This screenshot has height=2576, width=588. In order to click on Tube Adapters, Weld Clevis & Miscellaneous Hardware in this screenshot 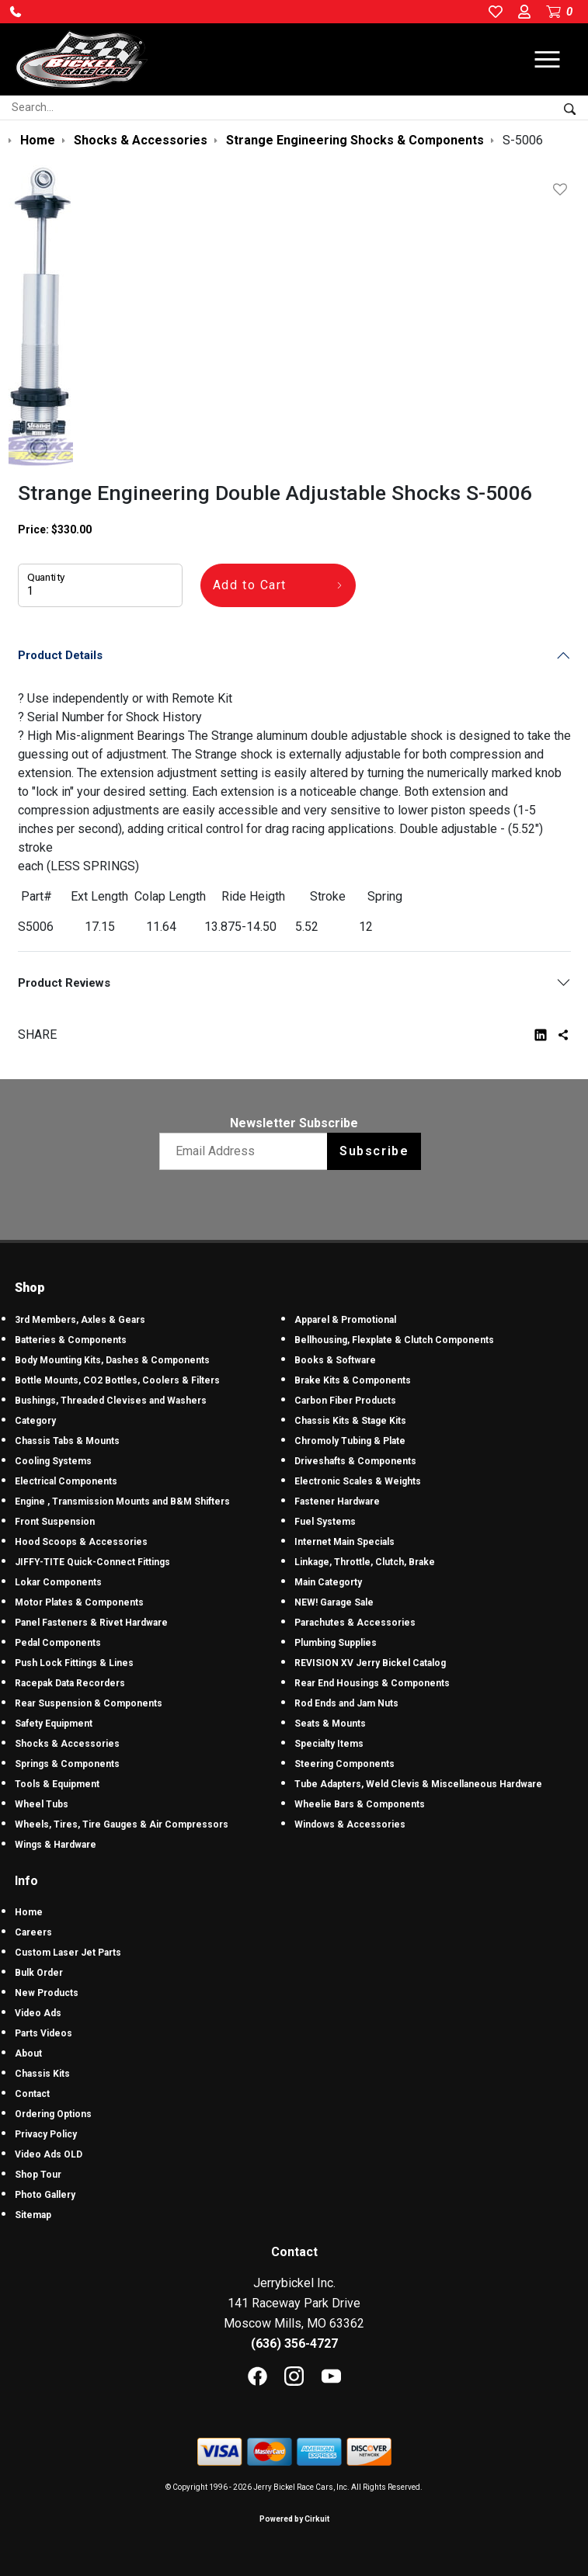, I will do `click(418, 1784)`.